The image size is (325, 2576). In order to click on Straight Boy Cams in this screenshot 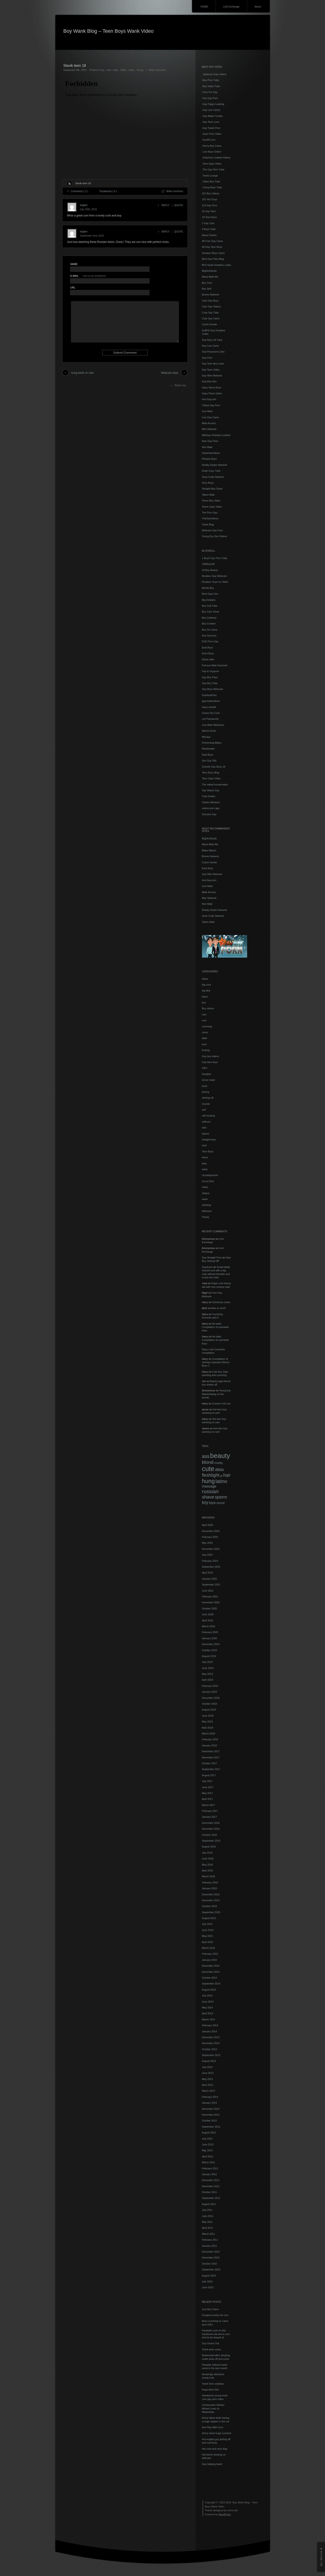, I will do `click(212, 488)`.